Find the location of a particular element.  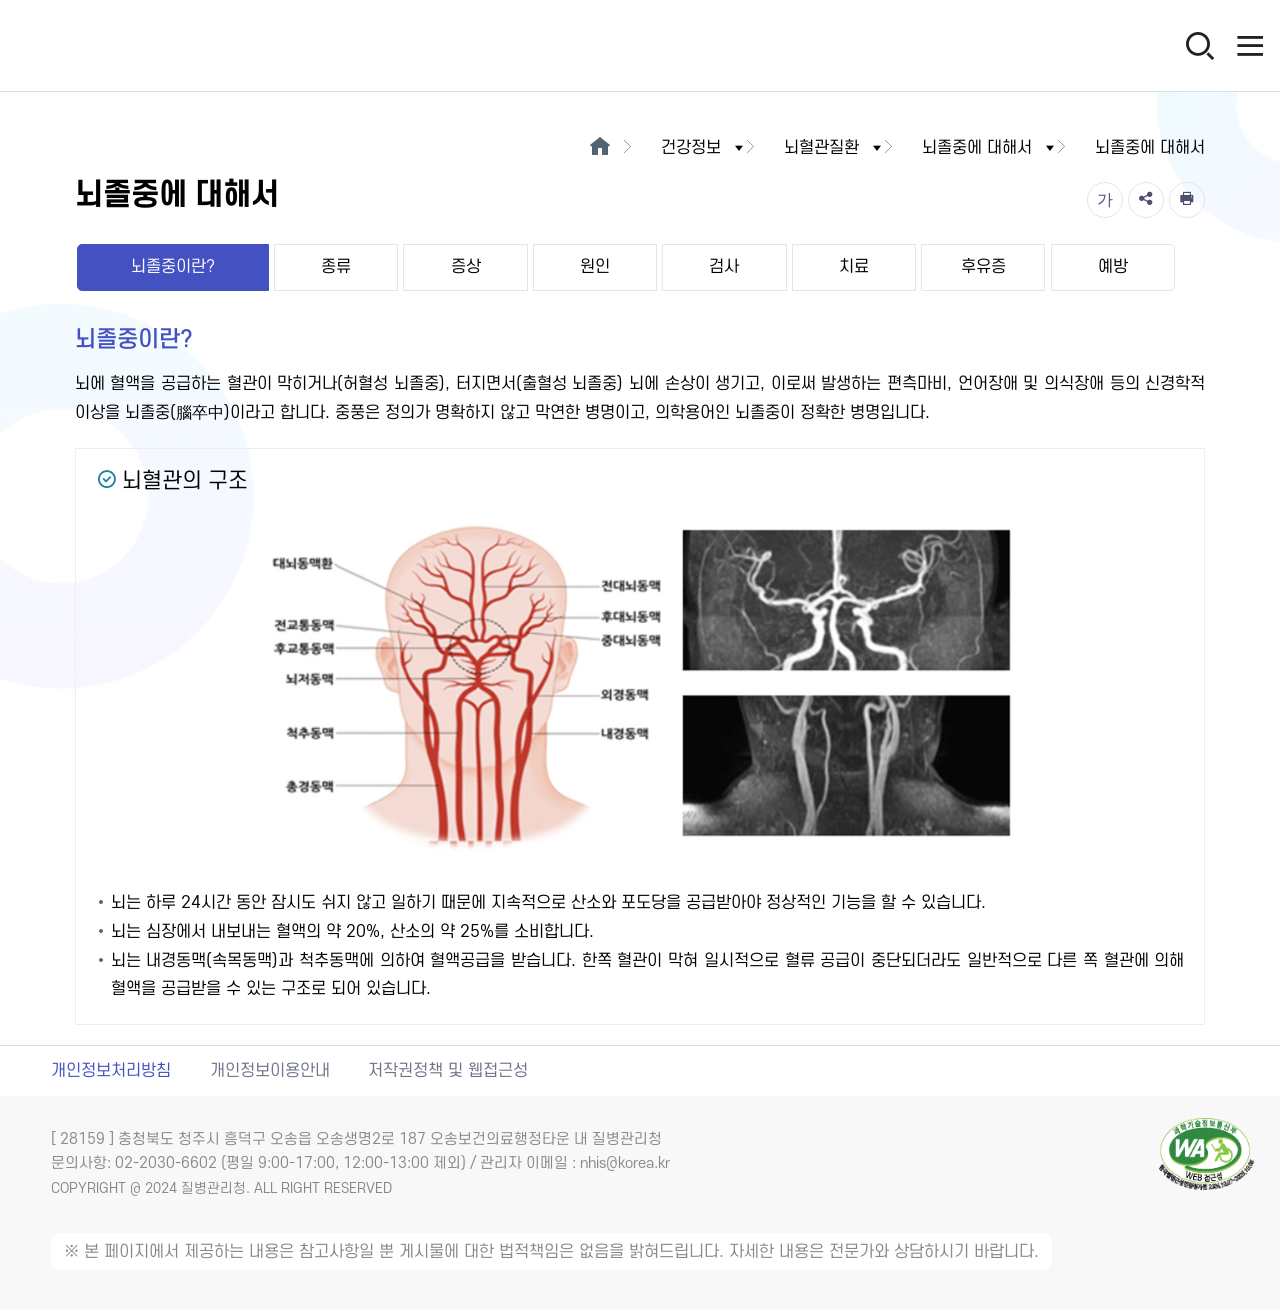

뇌혈관질환 [button] is located at coordinates (834, 148).